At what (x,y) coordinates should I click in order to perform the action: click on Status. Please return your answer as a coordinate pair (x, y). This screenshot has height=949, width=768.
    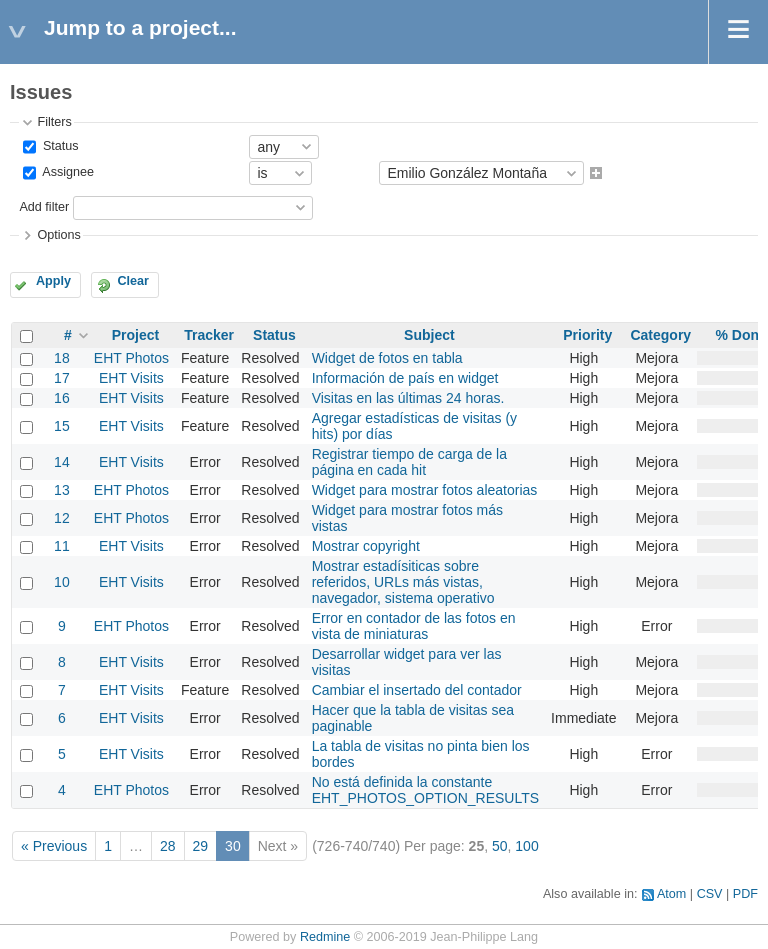
    Looking at the image, I should click on (58, 146).